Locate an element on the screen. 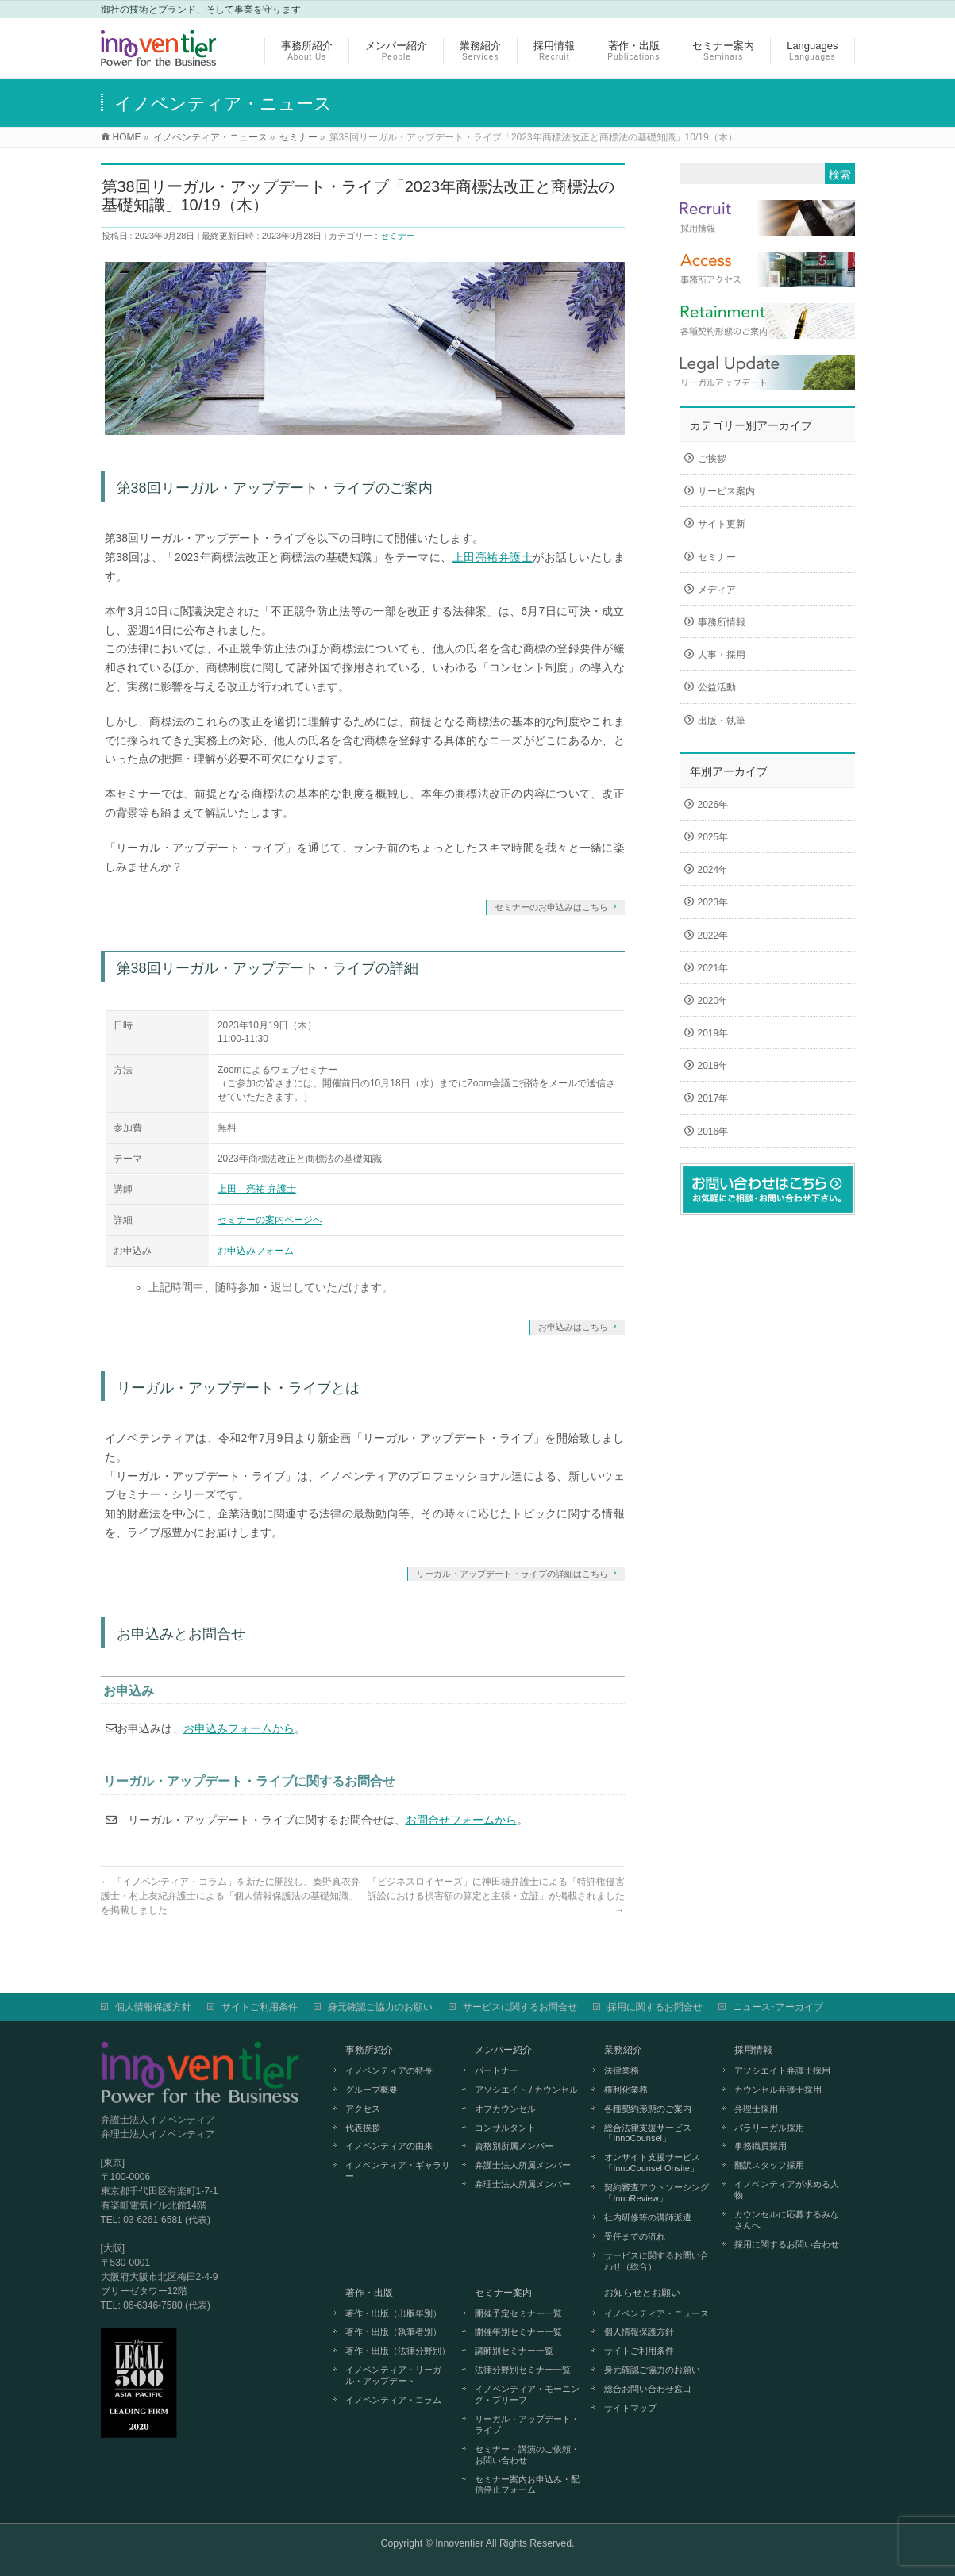 This screenshot has width=955, height=2576. サイトご利用条件 is located at coordinates (259, 2007).